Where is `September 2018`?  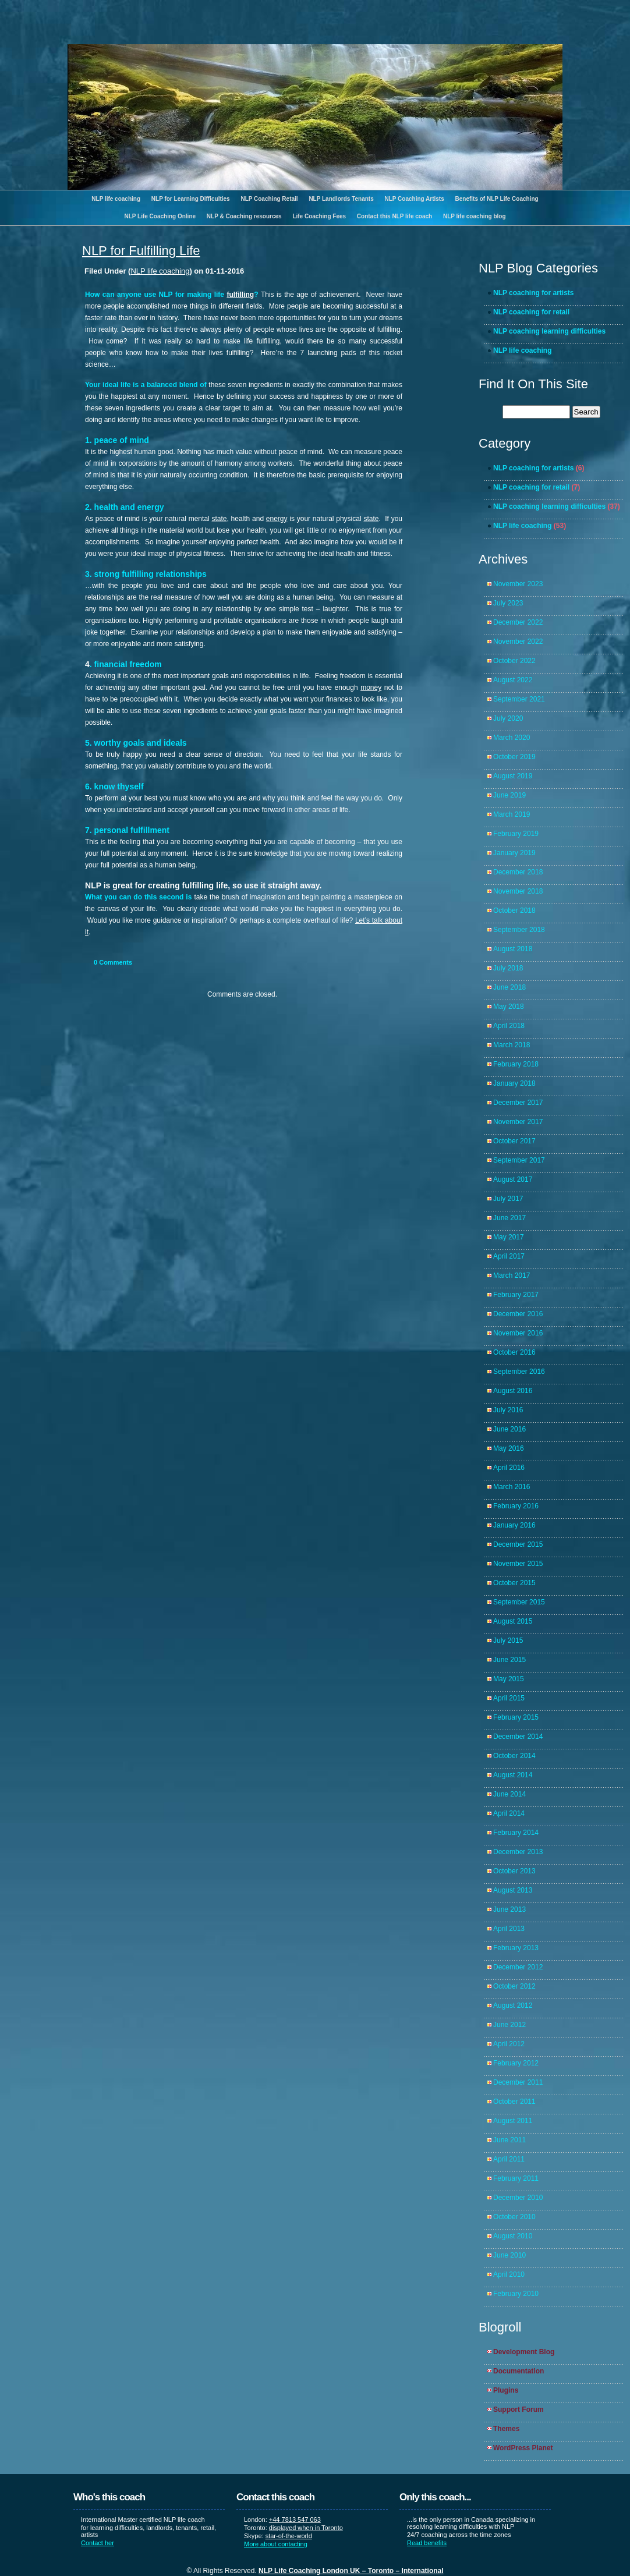
September 2018 is located at coordinates (519, 930).